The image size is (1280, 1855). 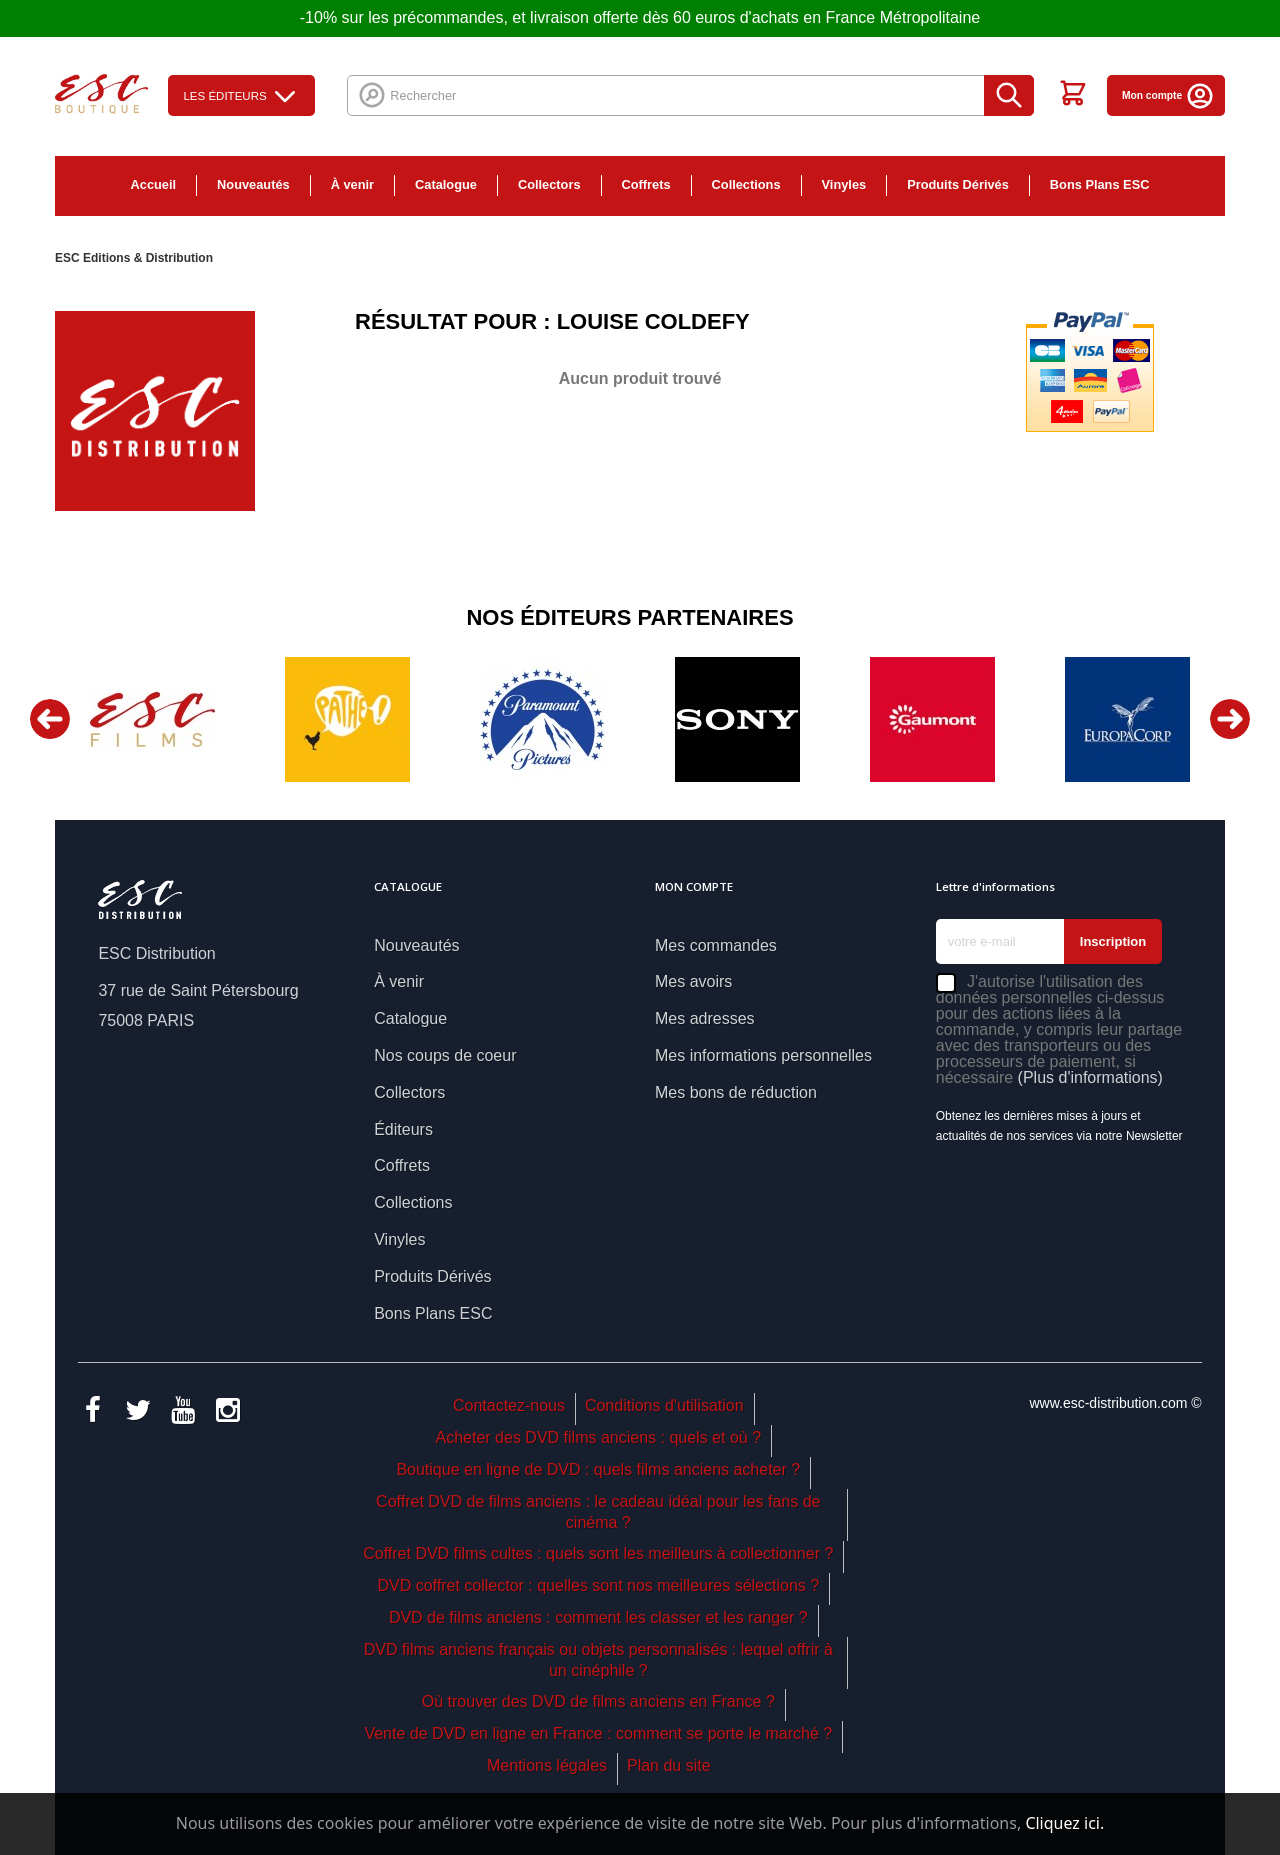 I want to click on Accueil, so click(x=154, y=184).